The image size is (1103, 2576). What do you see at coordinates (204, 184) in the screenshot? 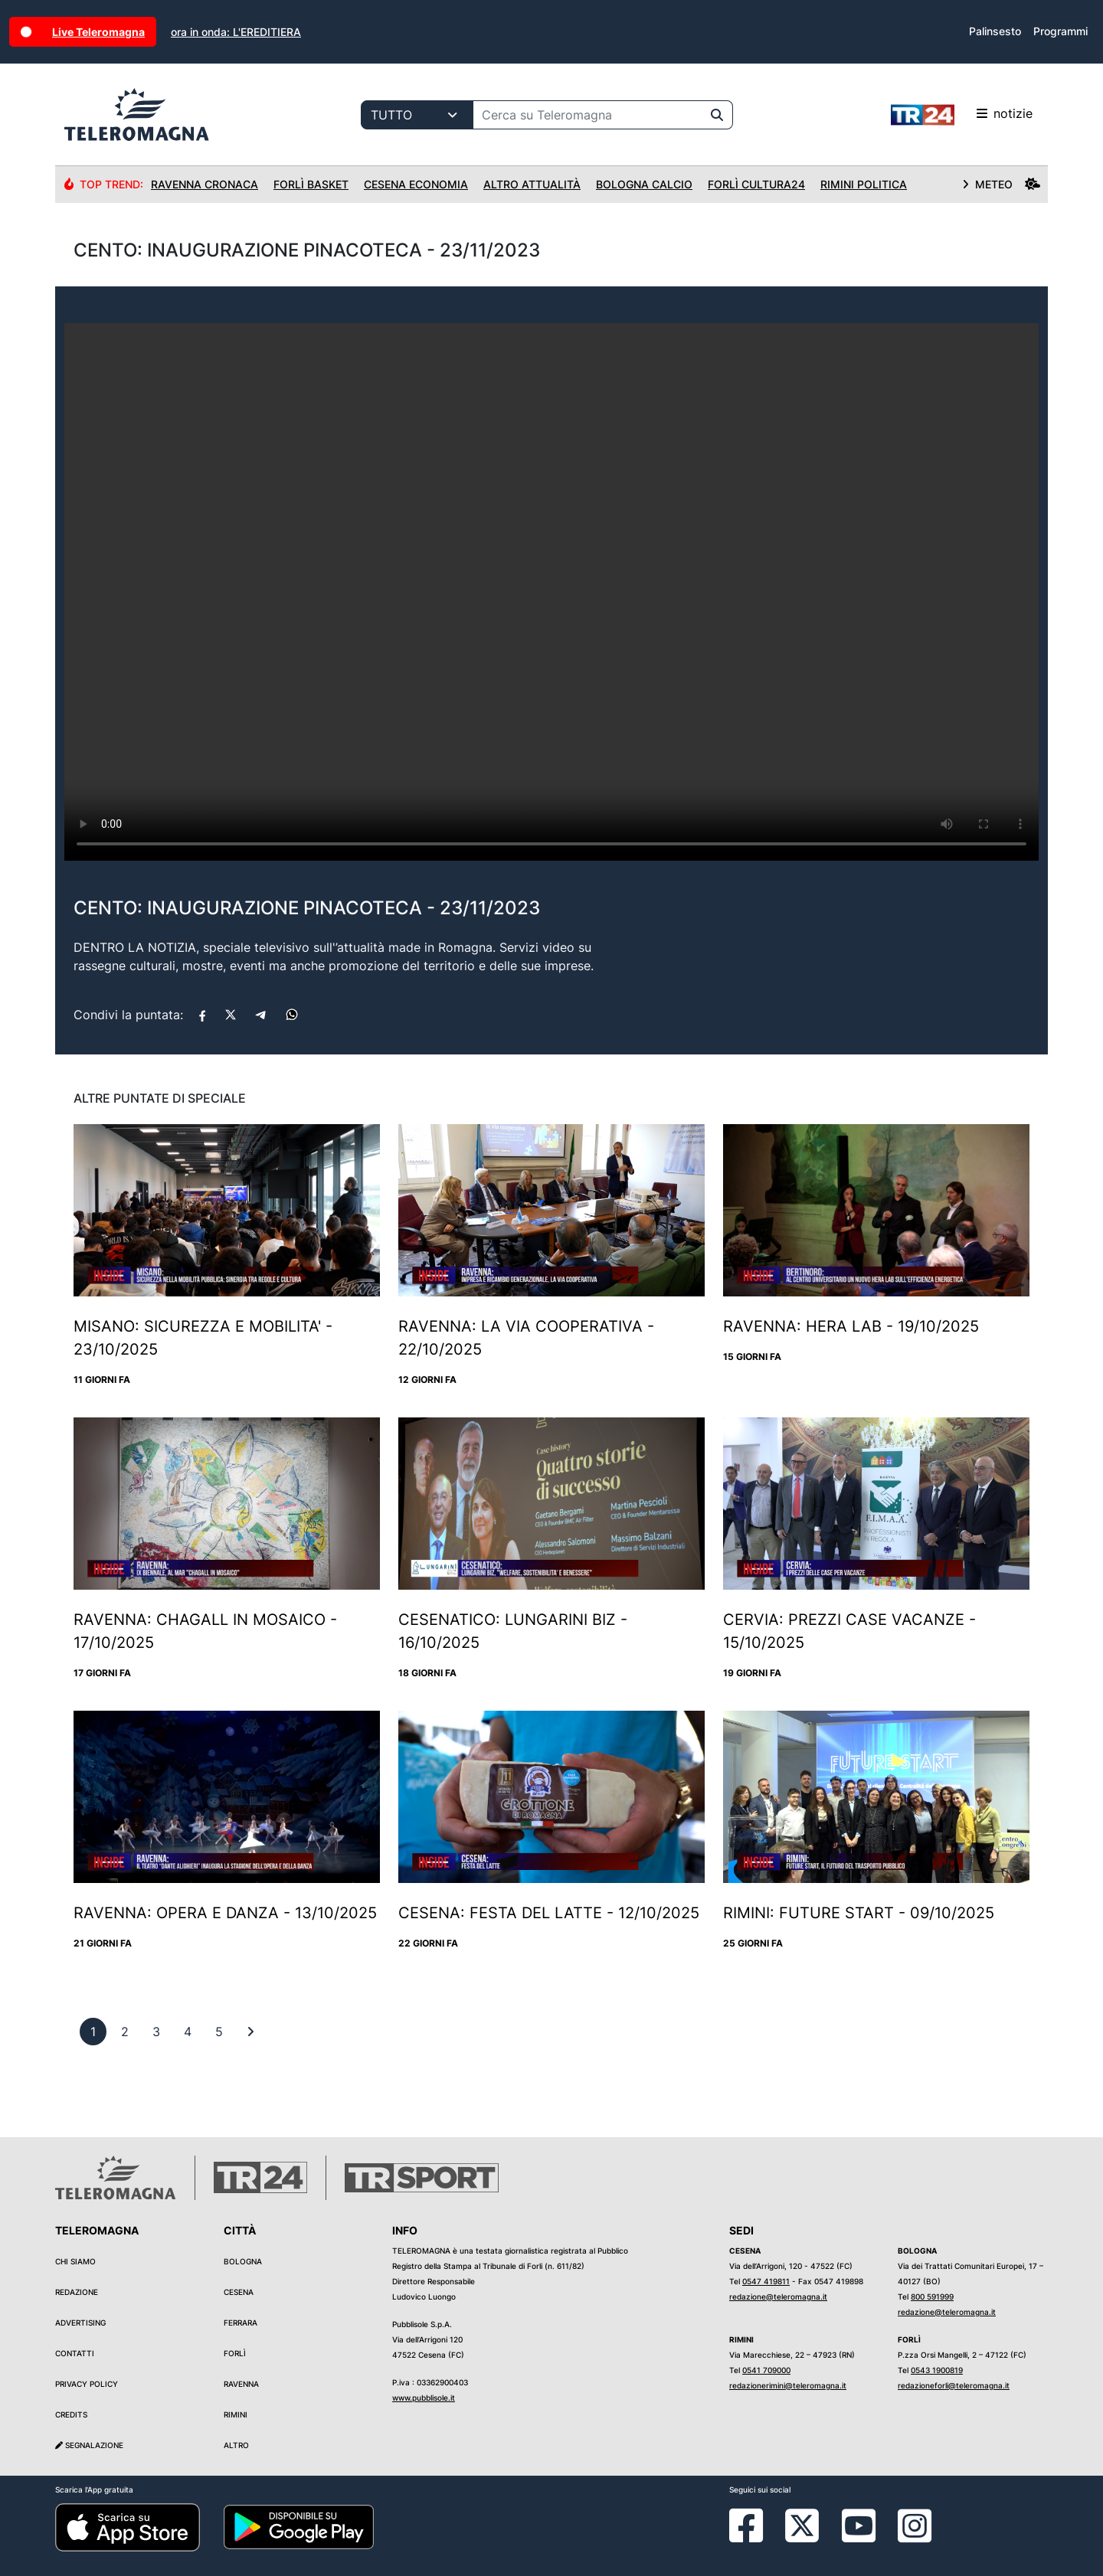
I see `Ravenna Cronaca` at bounding box center [204, 184].